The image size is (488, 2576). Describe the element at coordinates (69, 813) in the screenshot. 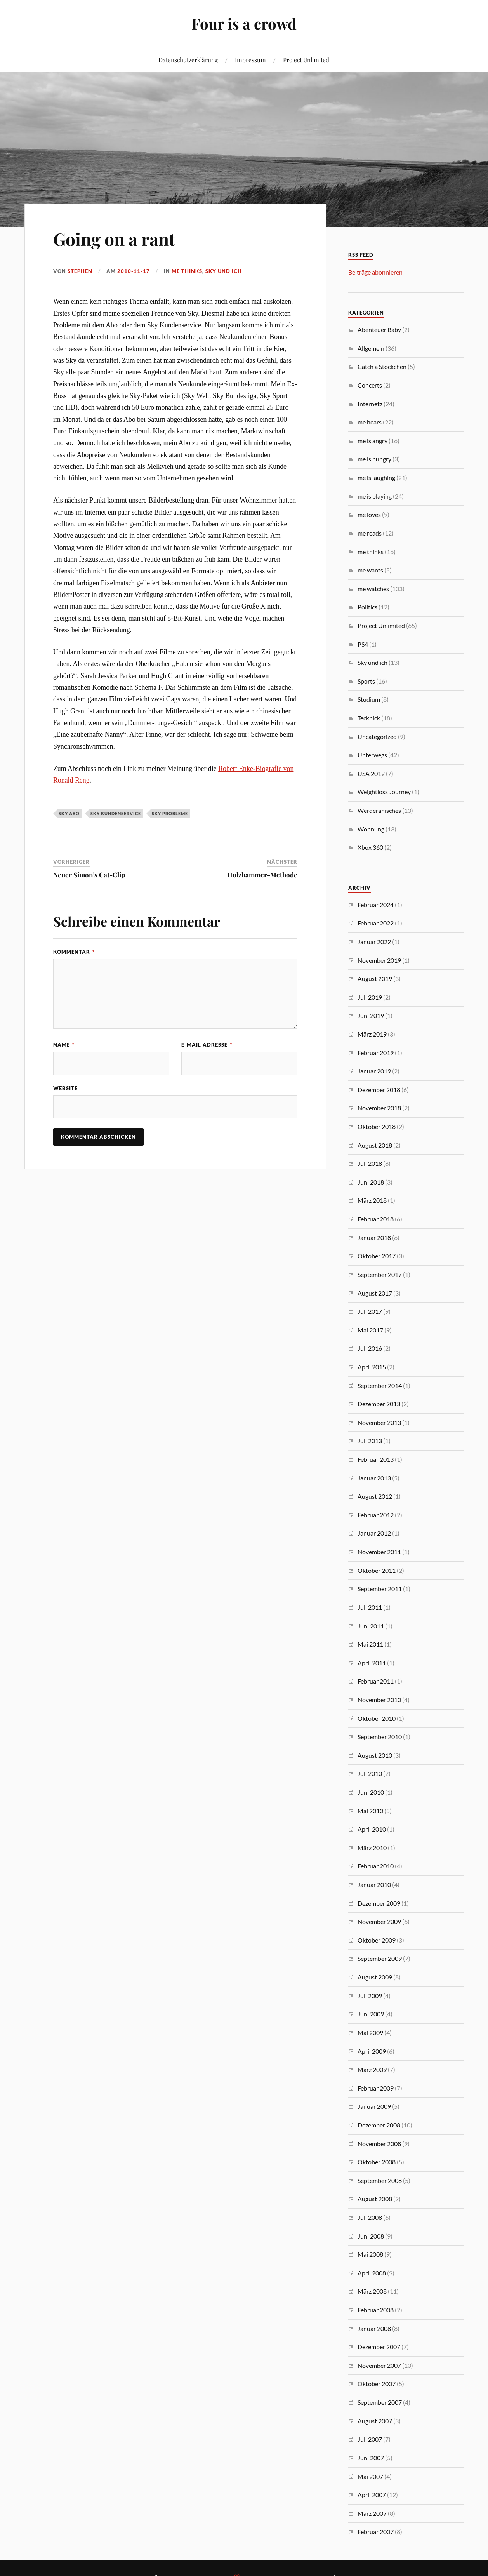

I see `Sky Abo` at that location.